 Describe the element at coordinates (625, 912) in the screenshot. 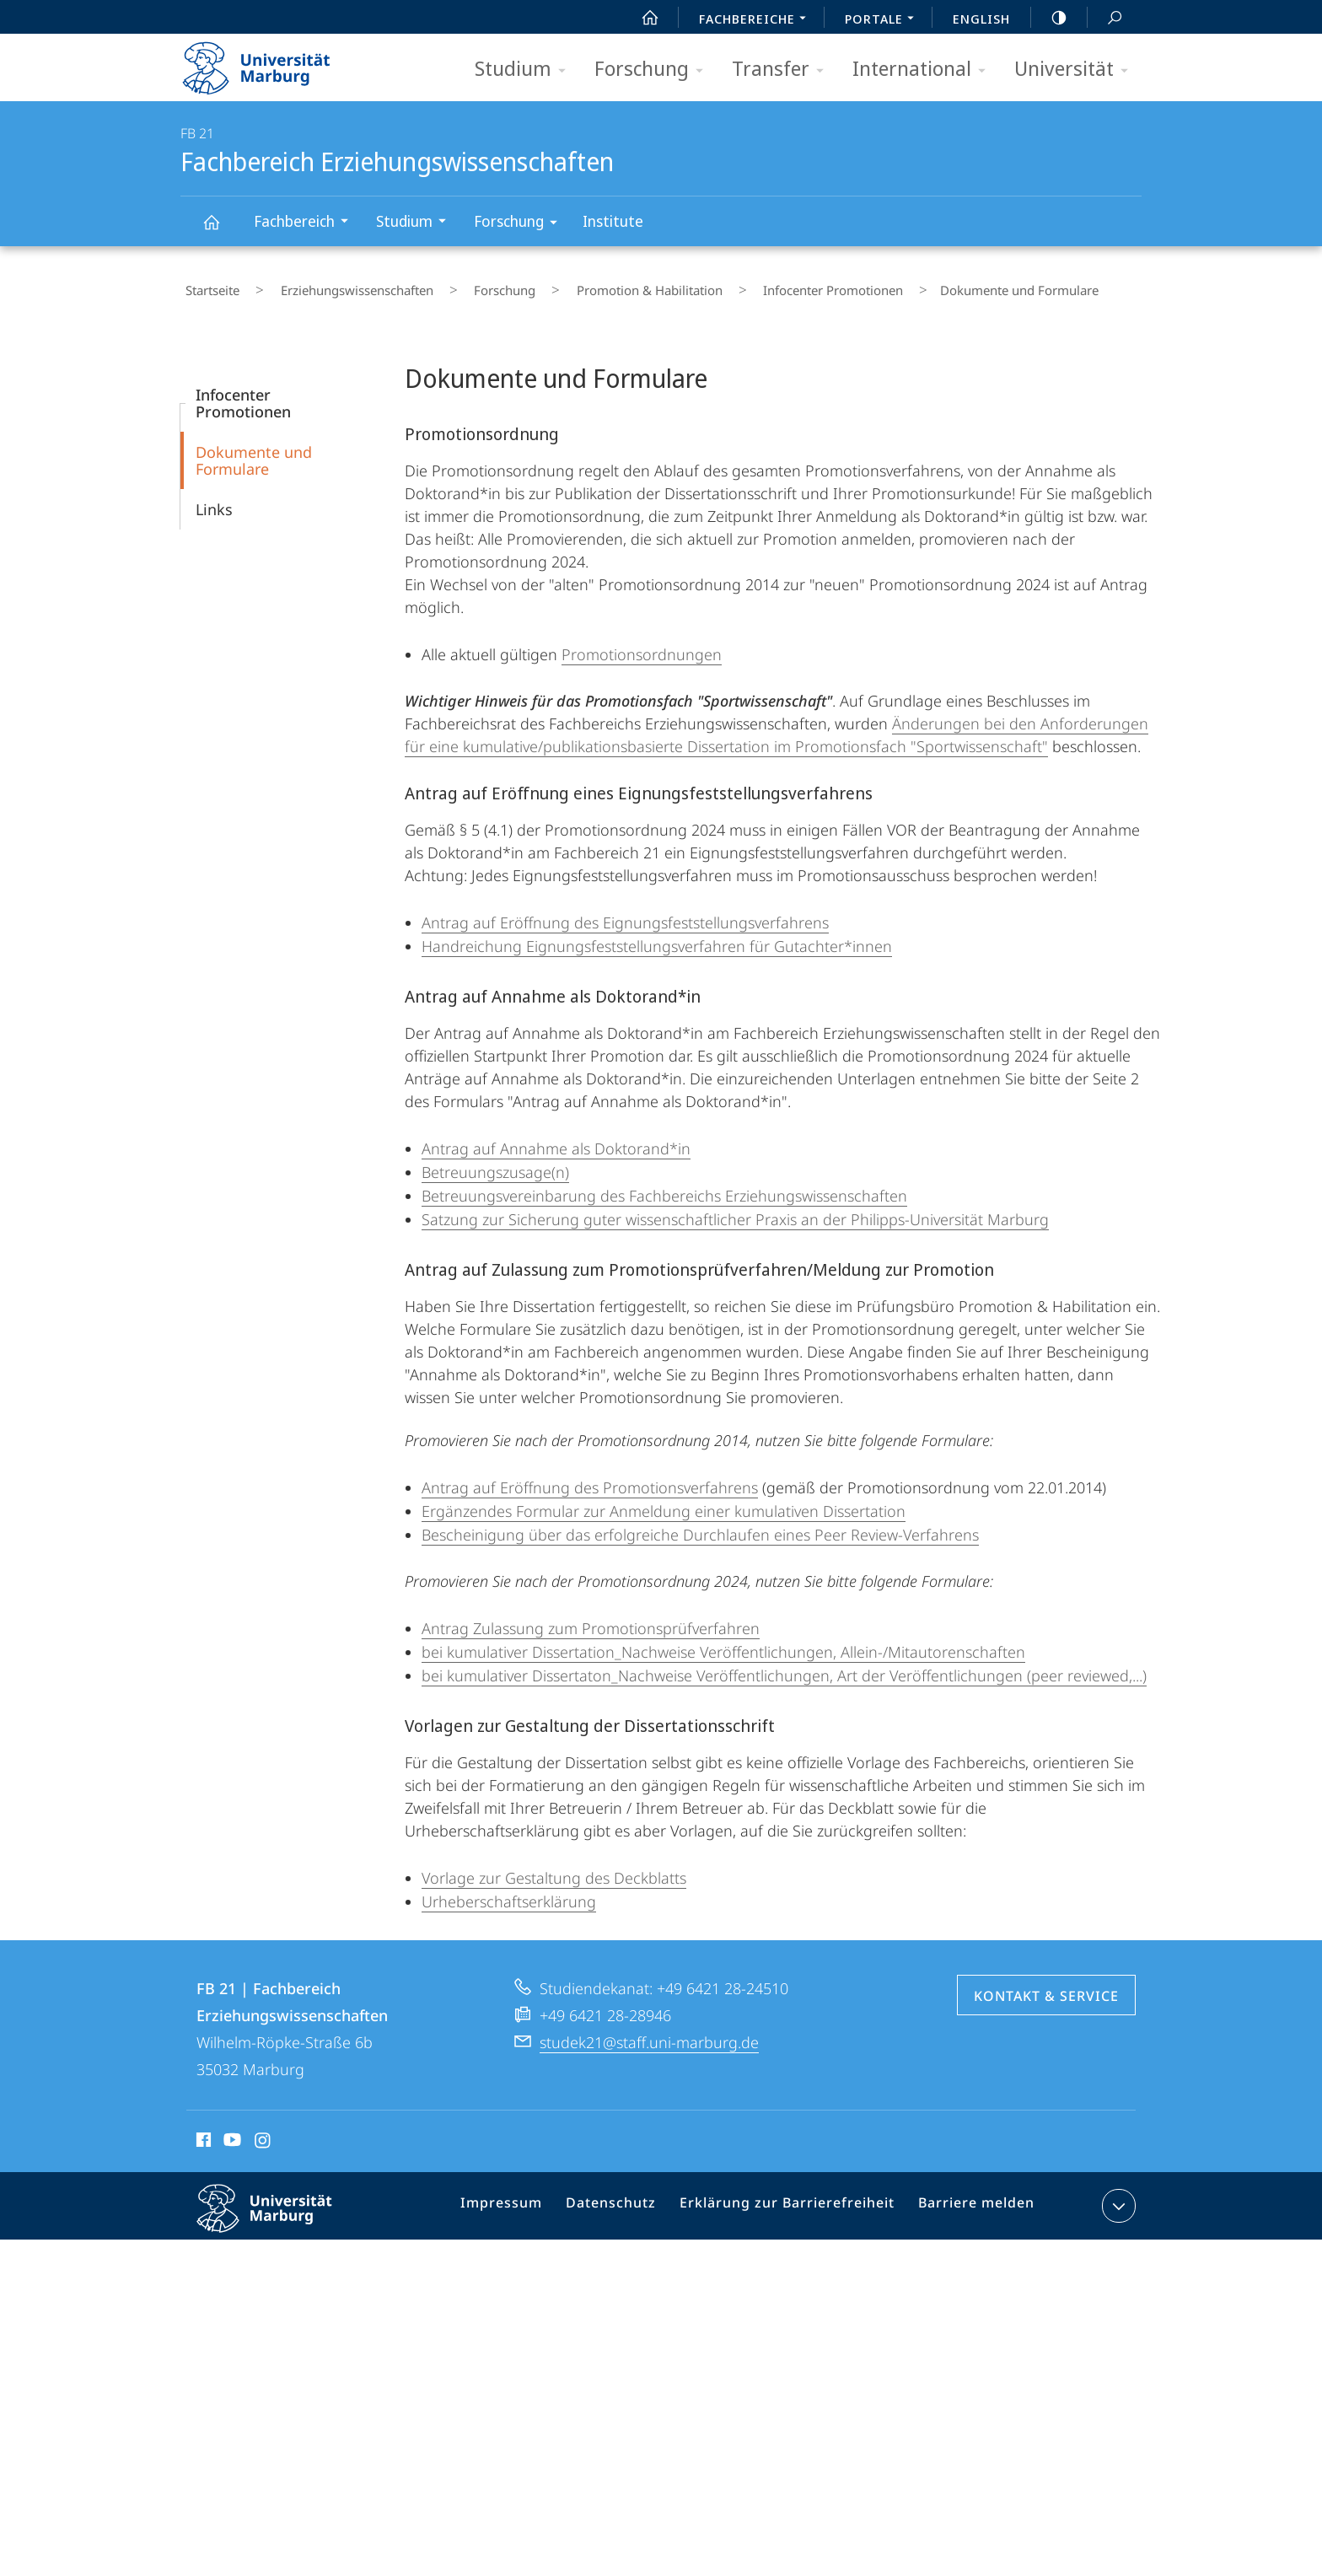

I see `Antrag auf Eröffnung des Eignungsfeststellungsverfahrens` at that location.